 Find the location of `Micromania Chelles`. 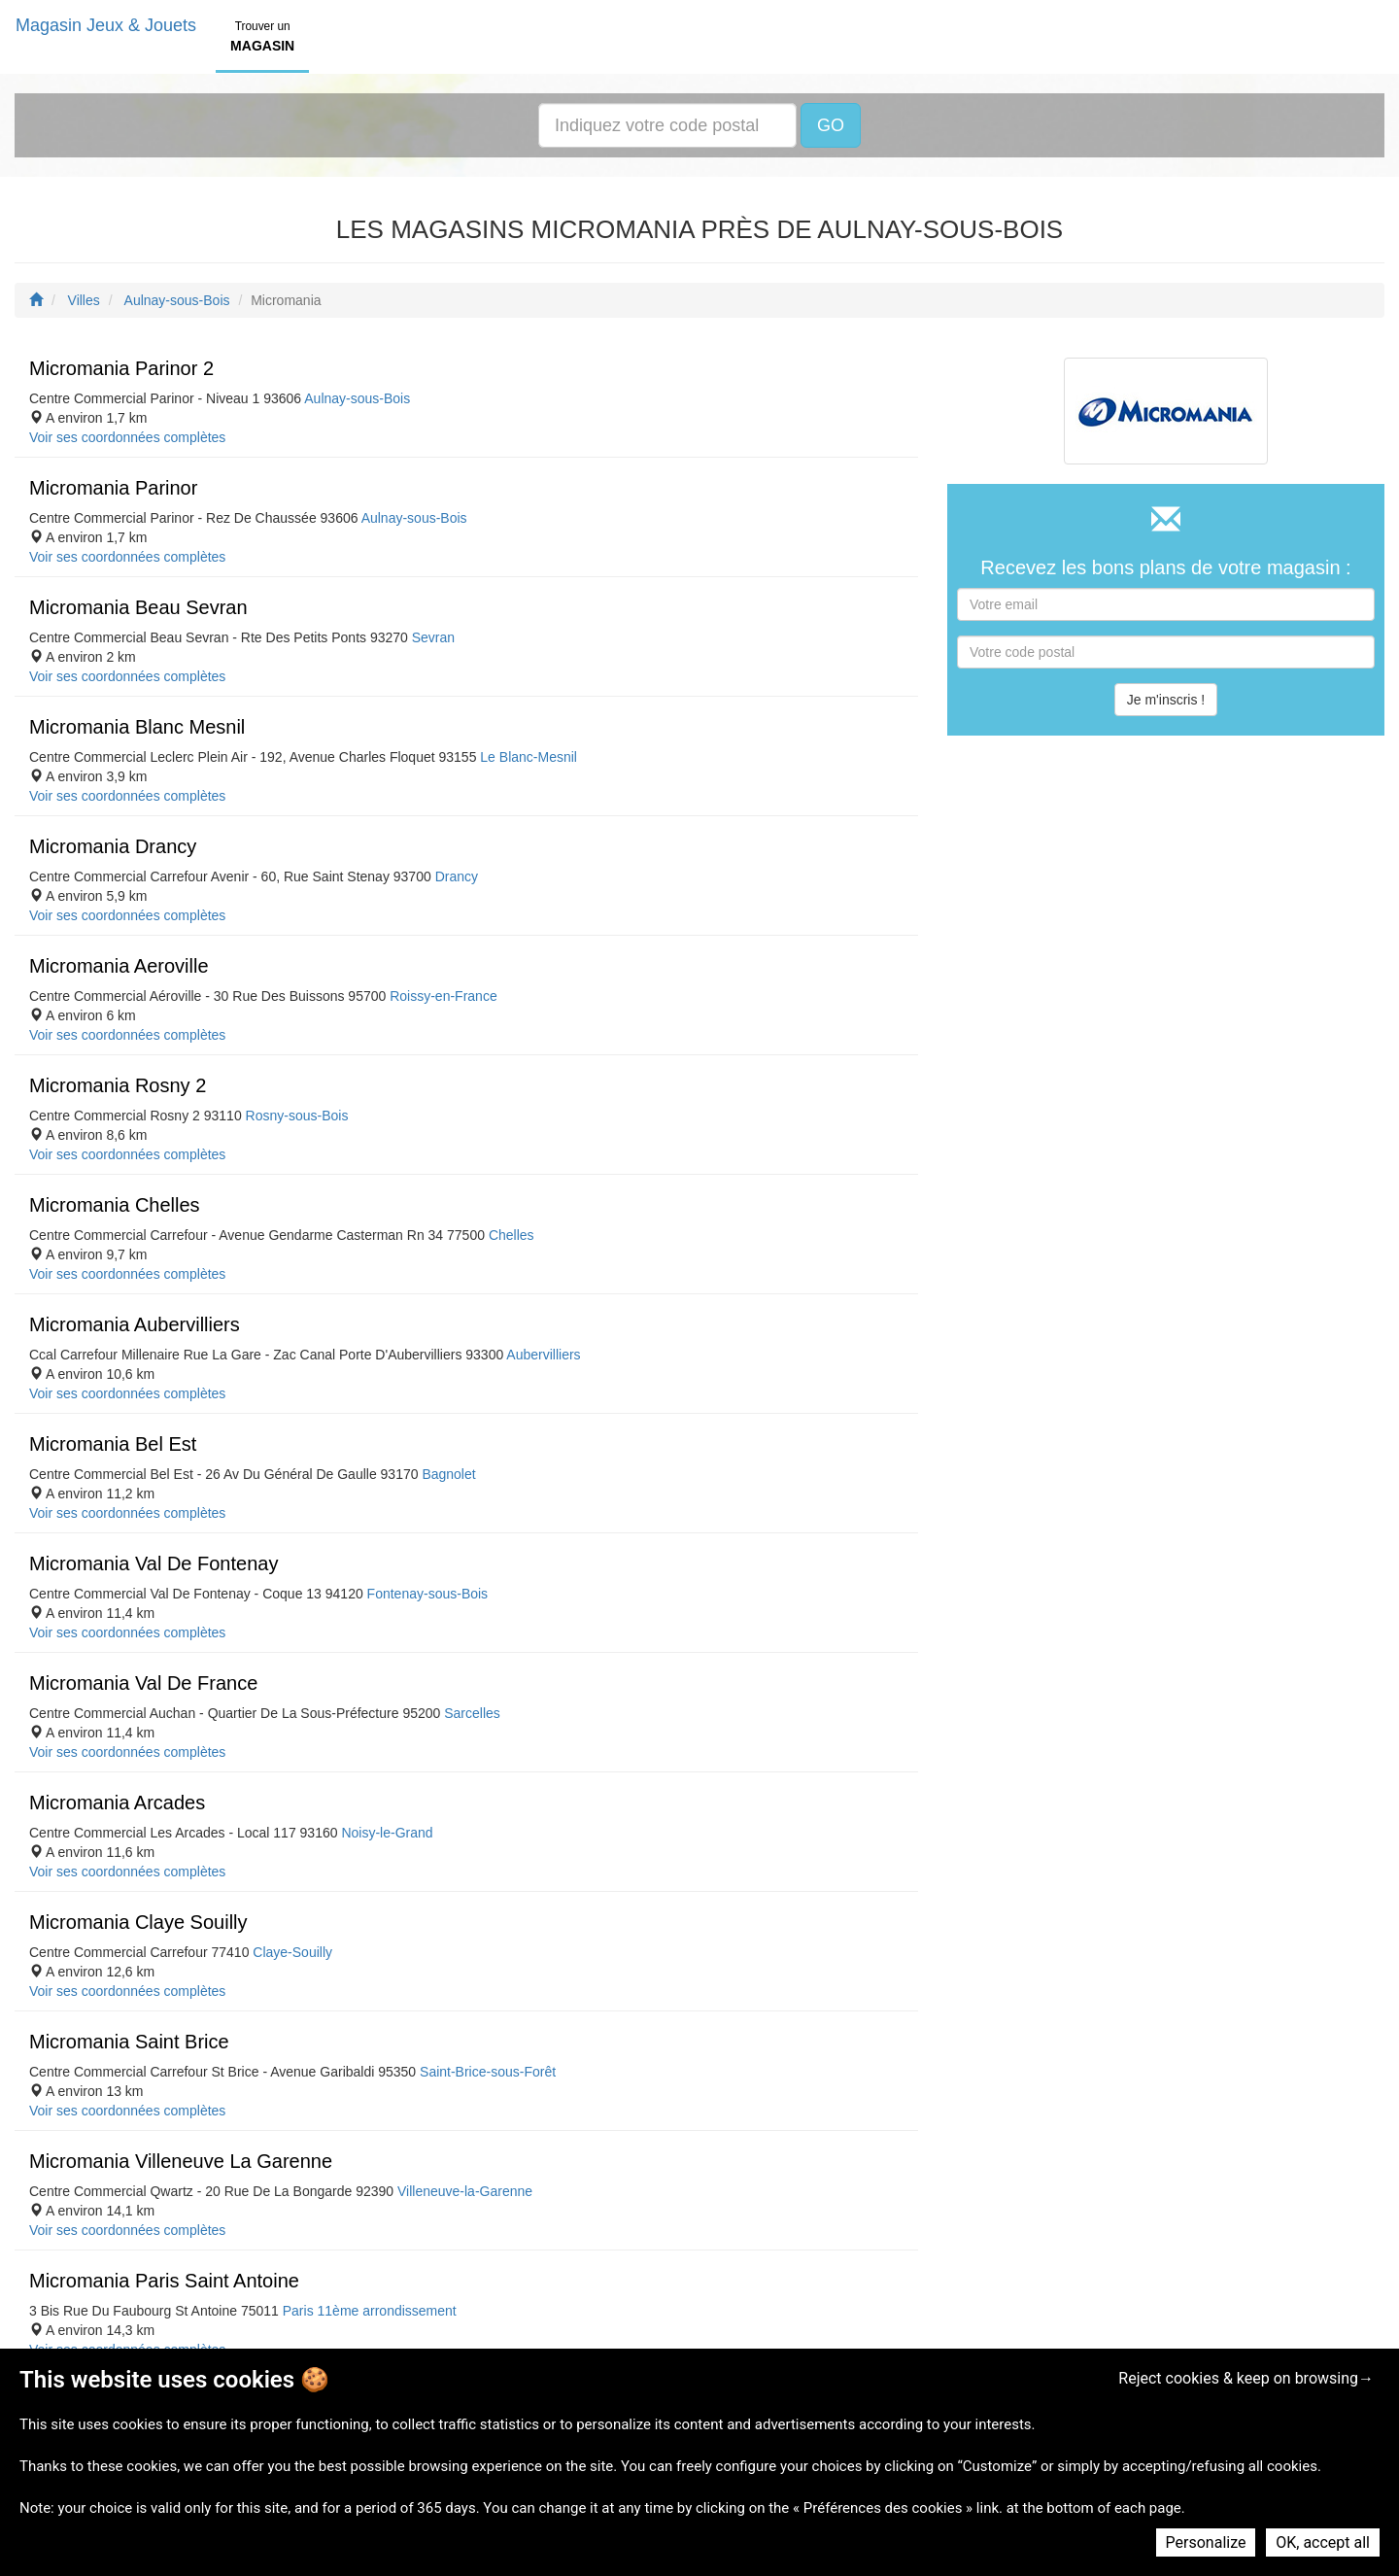

Micromania Chelles is located at coordinates (114, 1205).